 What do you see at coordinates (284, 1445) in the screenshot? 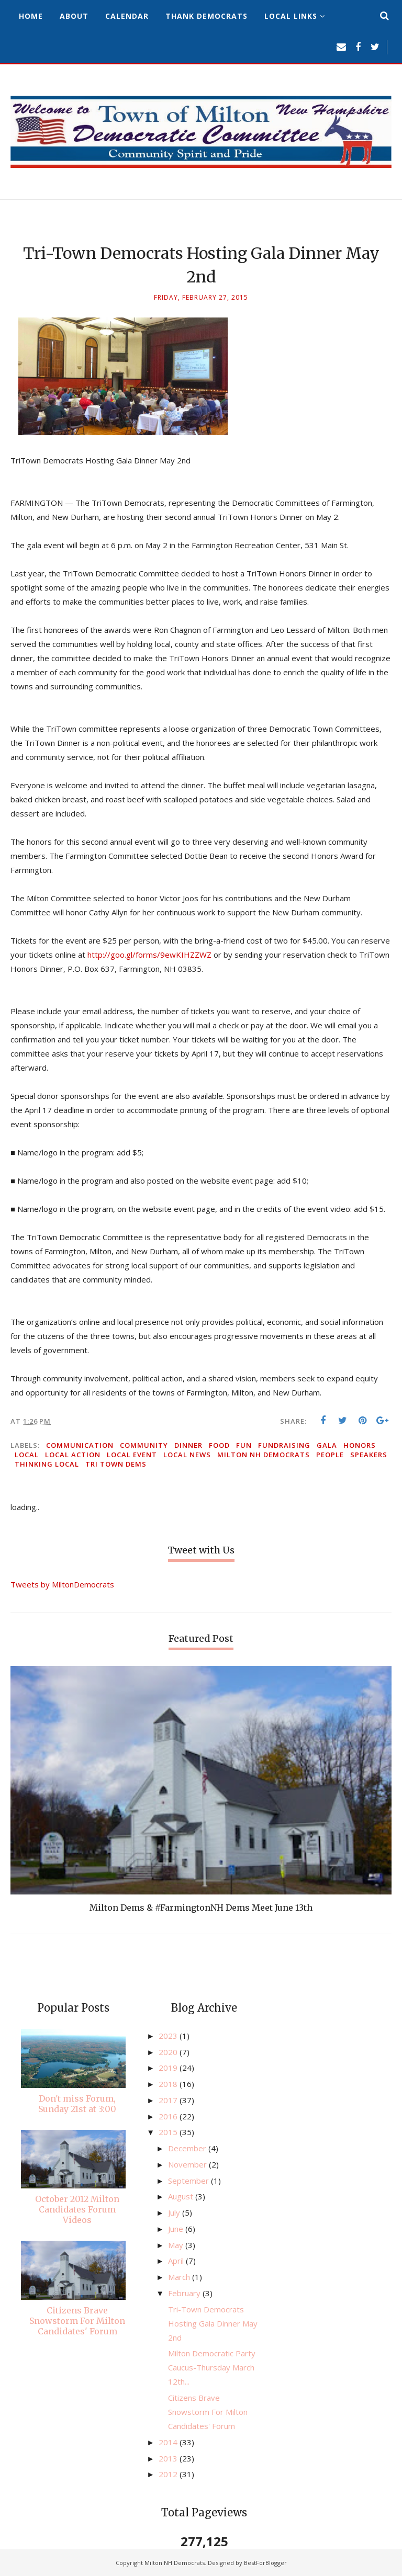
I see `fundraising` at bounding box center [284, 1445].